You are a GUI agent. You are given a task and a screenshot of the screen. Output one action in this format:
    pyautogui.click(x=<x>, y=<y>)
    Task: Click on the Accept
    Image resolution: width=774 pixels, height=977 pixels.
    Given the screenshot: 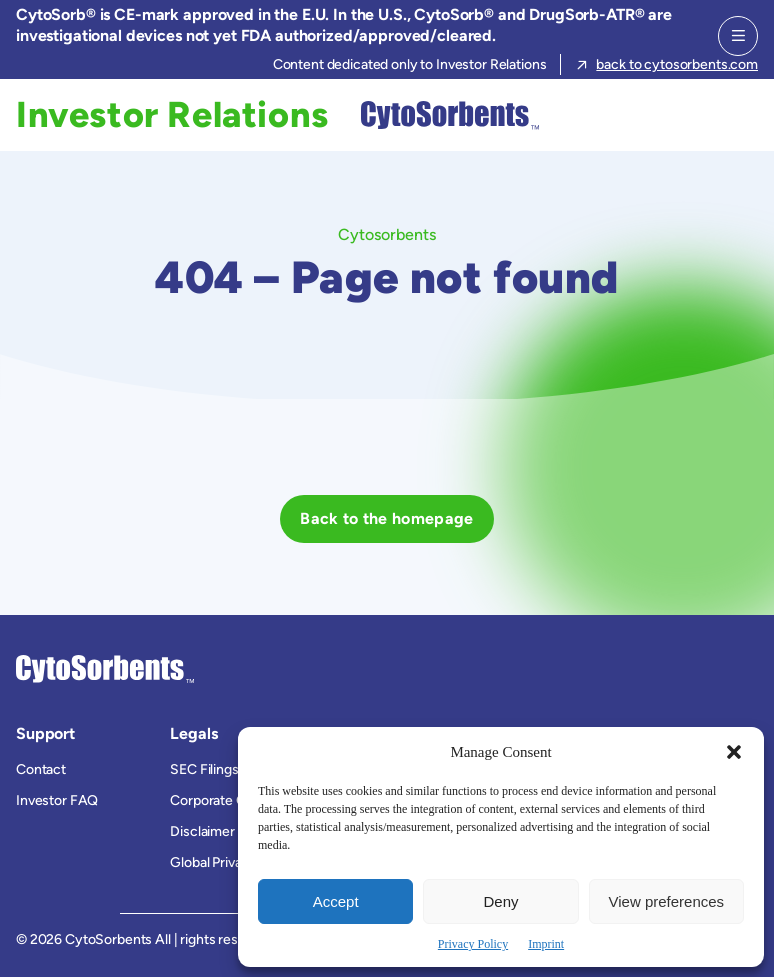 What is the action you would take?
    pyautogui.click(x=336, y=901)
    